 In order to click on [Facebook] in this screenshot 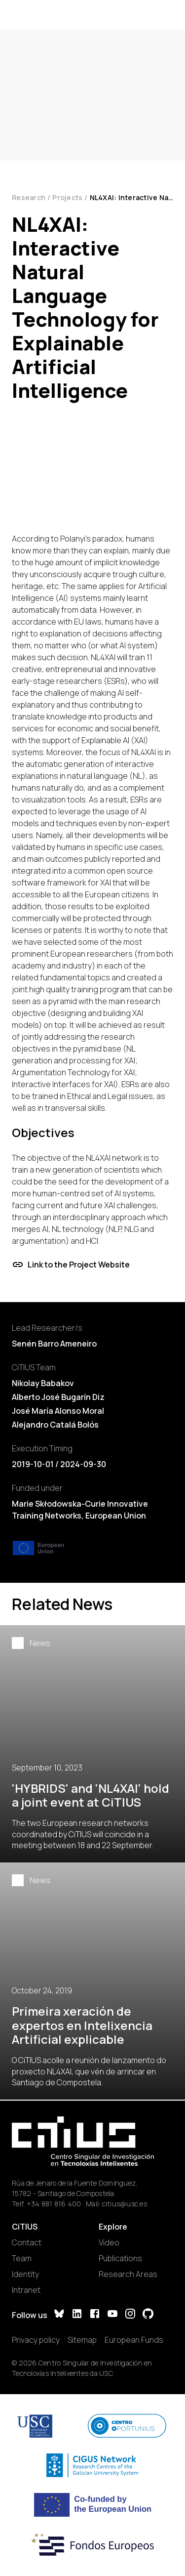, I will do `click(95, 2315)`.